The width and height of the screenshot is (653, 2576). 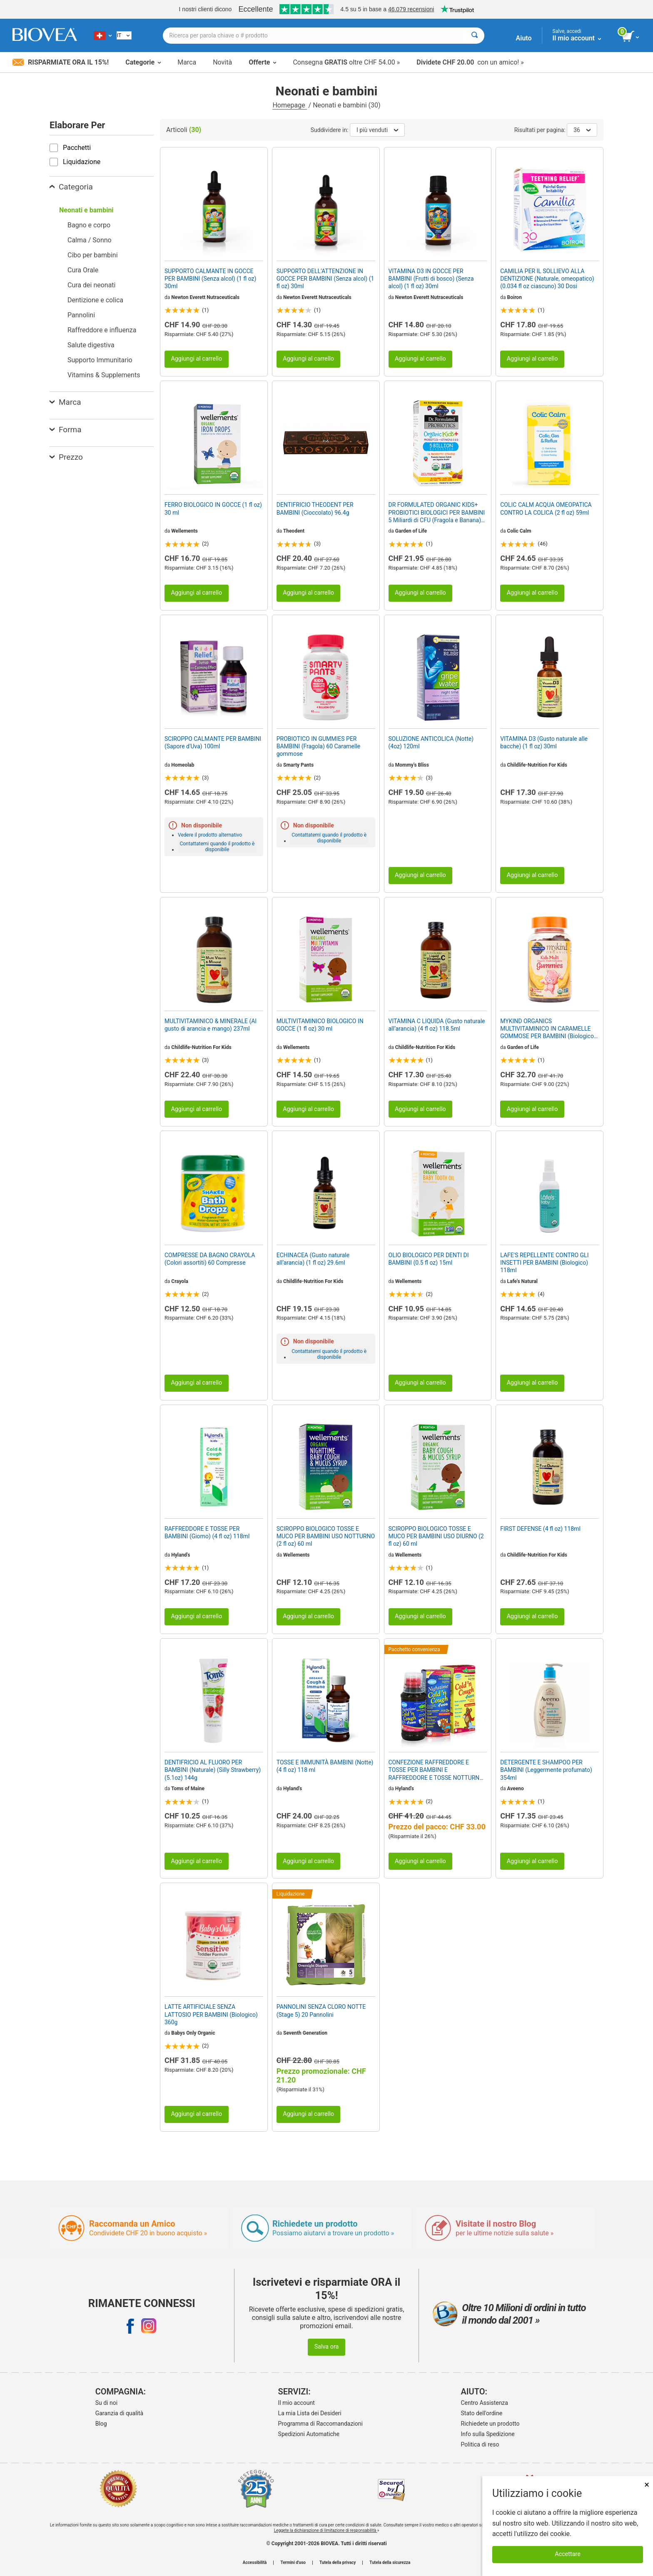 I want to click on Cura Orale, so click(x=82, y=270).